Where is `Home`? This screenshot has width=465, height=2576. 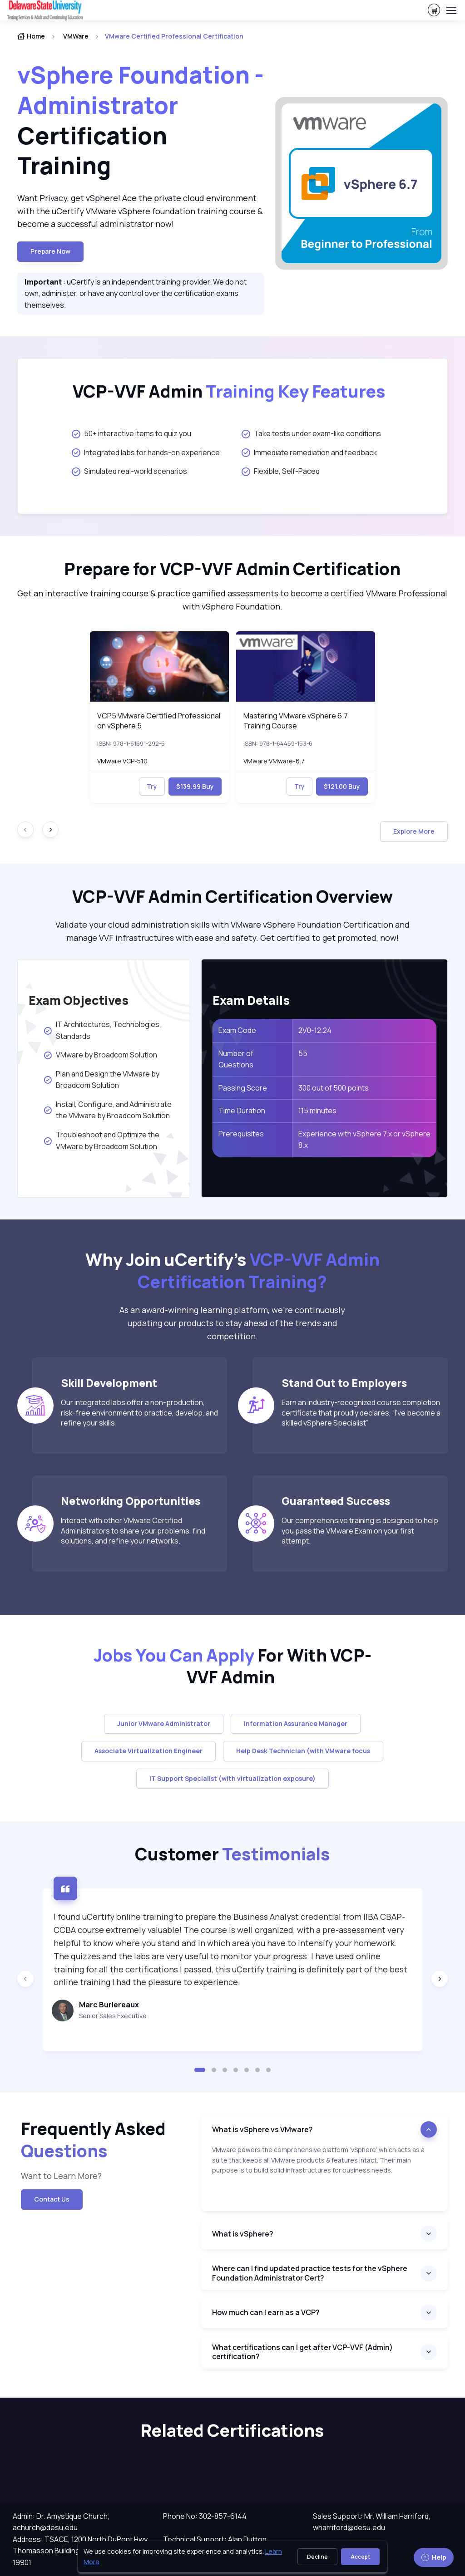 Home is located at coordinates (31, 36).